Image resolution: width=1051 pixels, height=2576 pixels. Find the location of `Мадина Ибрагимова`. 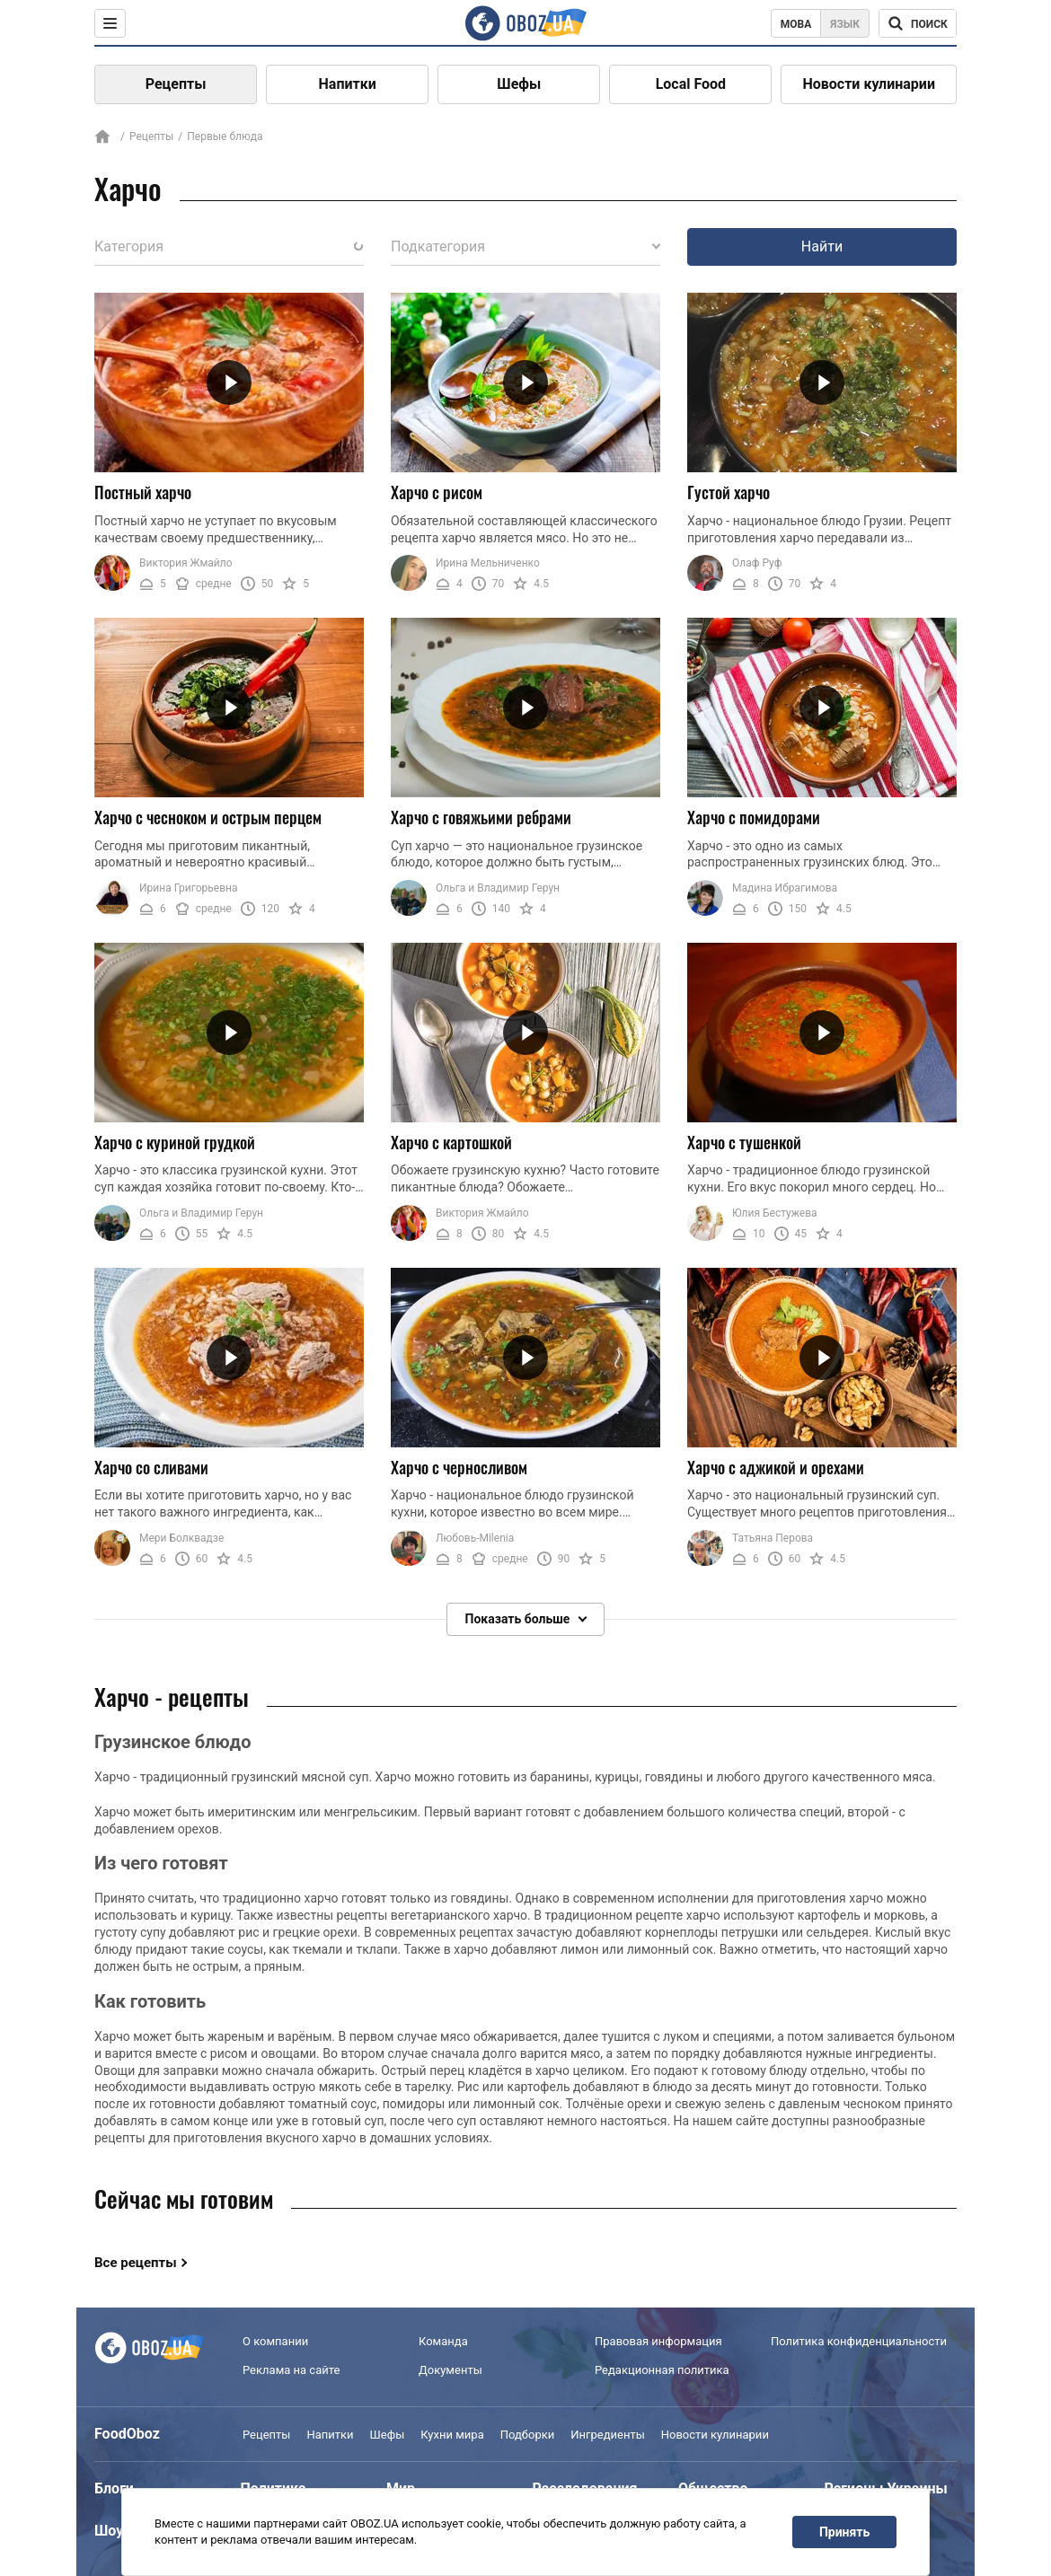

Мадина Ибрагимова is located at coordinates (784, 888).